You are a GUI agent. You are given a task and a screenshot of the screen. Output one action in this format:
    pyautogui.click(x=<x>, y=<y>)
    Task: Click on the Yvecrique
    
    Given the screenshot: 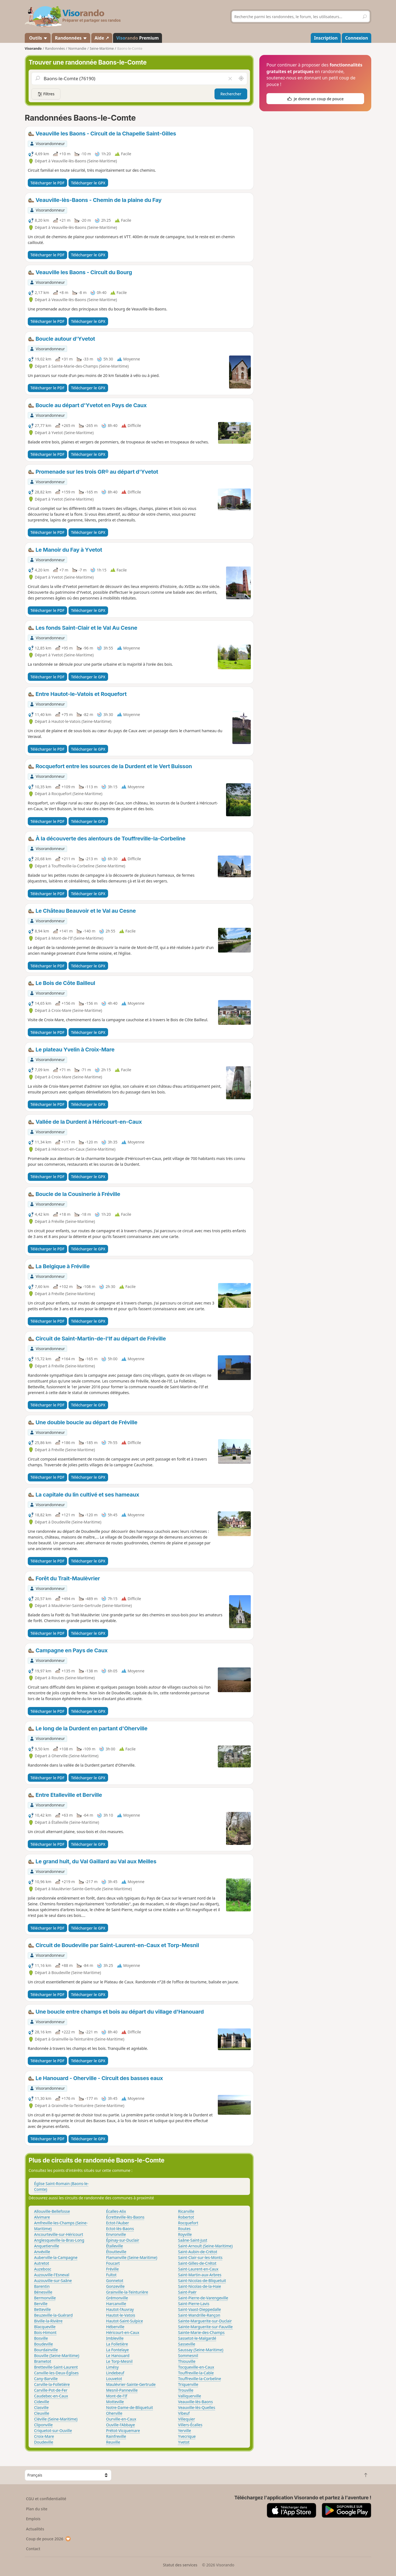 What is the action you would take?
    pyautogui.click(x=187, y=2436)
    